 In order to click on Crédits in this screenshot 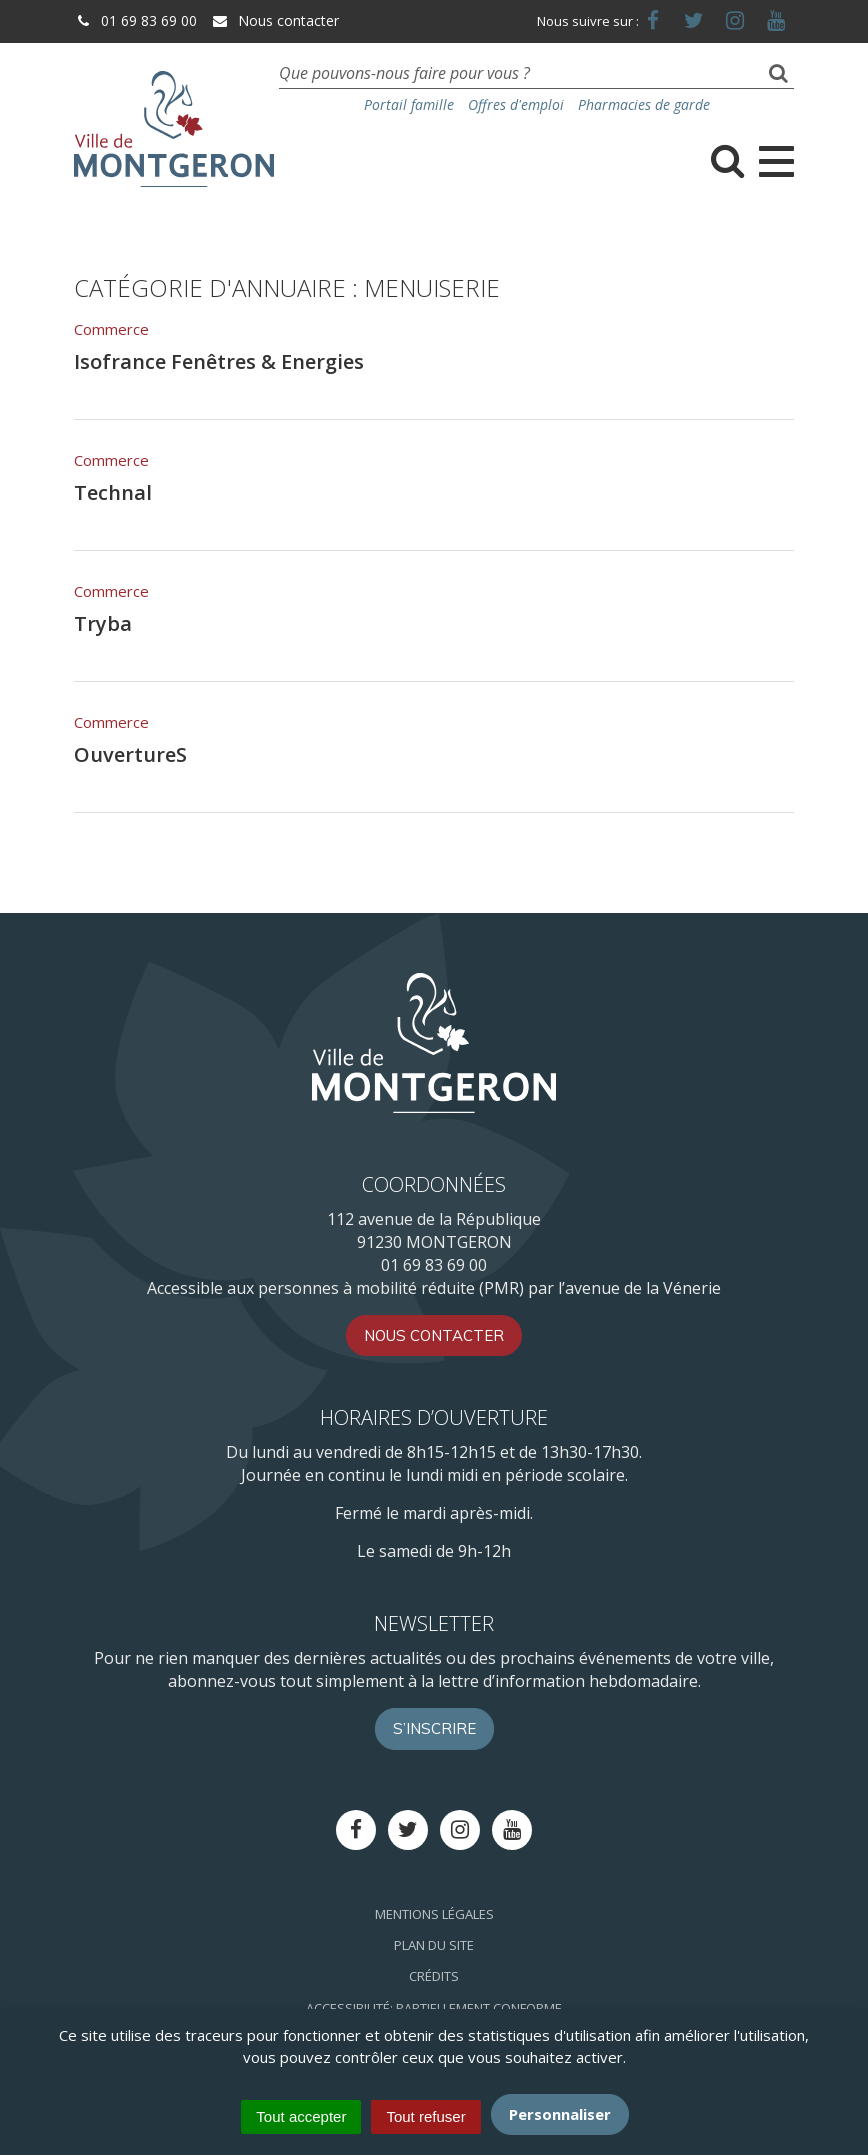, I will do `click(434, 1976)`.